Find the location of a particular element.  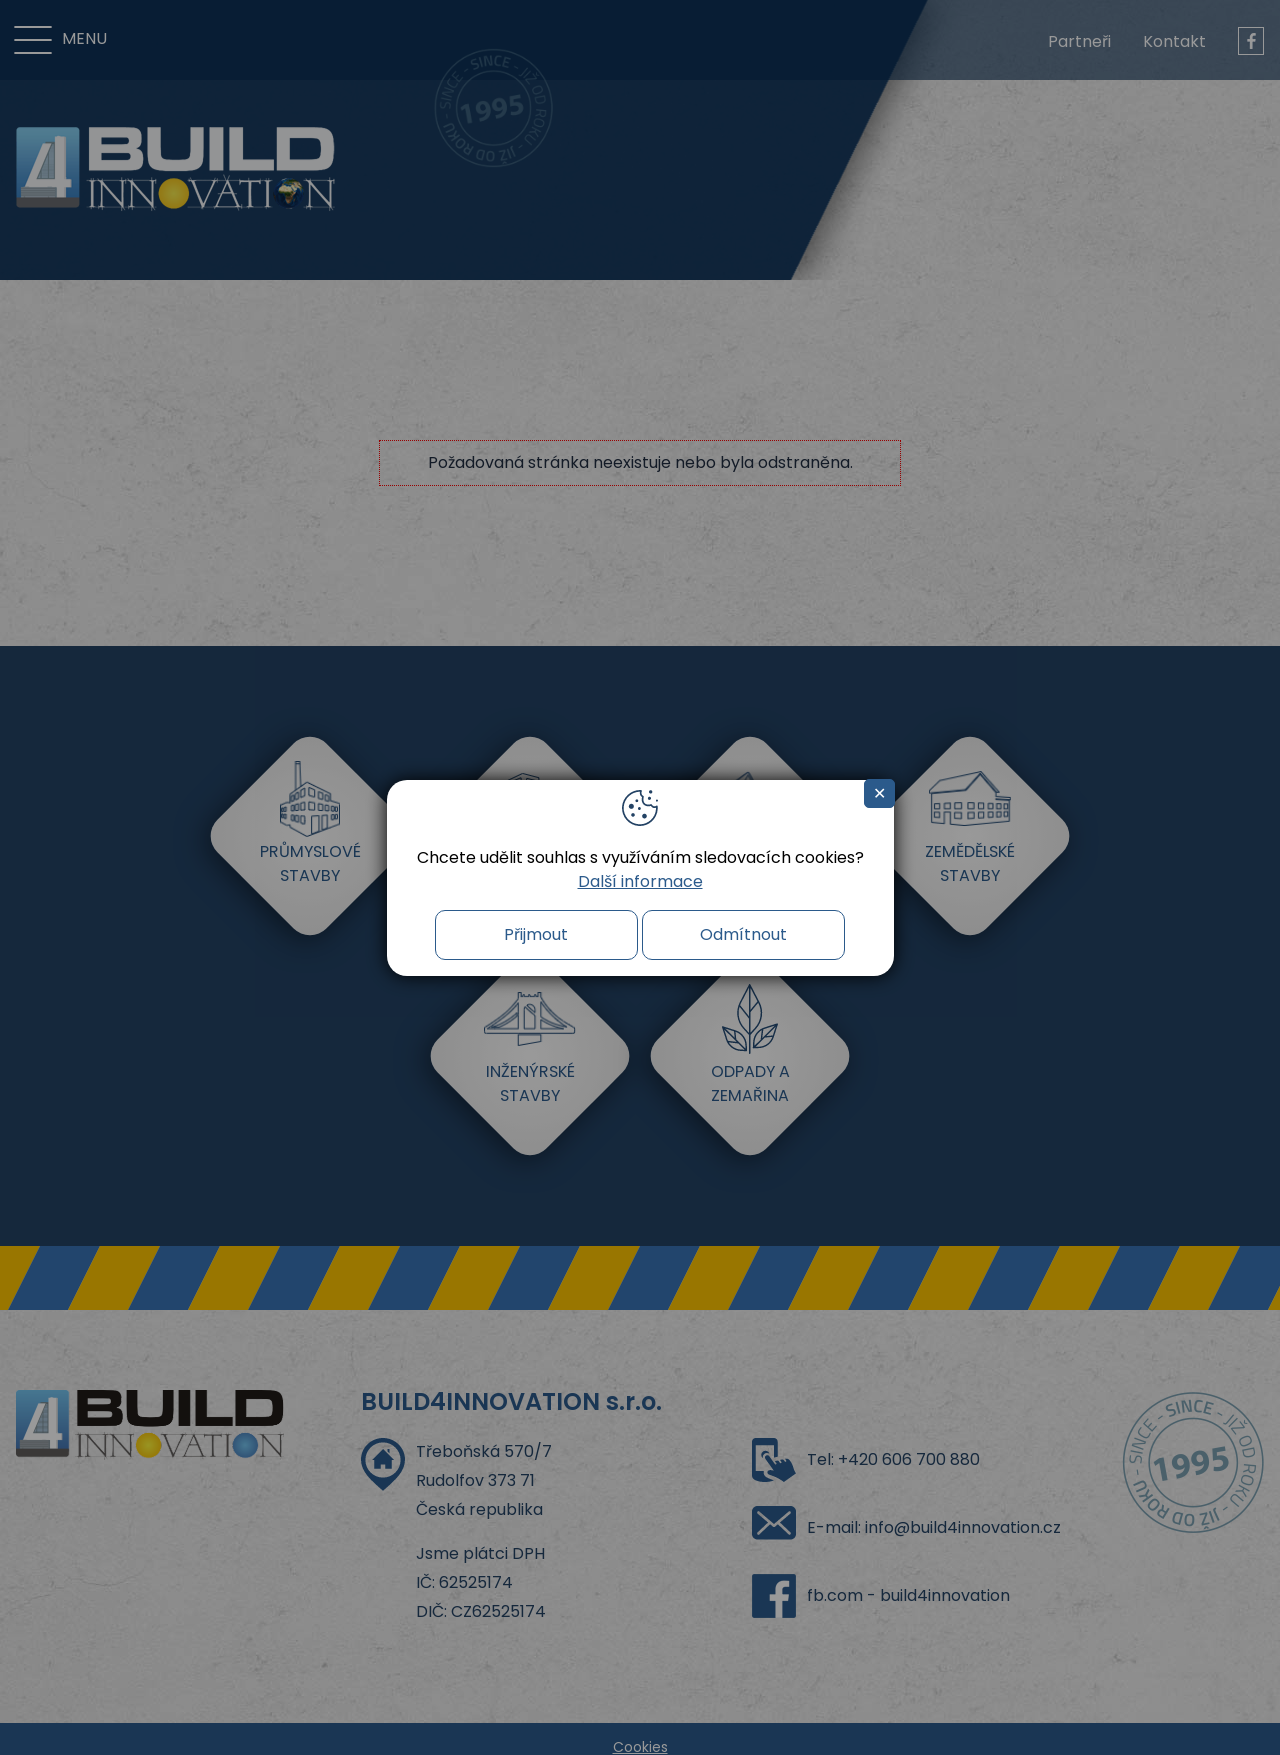

Přijmout is located at coordinates (536, 934).